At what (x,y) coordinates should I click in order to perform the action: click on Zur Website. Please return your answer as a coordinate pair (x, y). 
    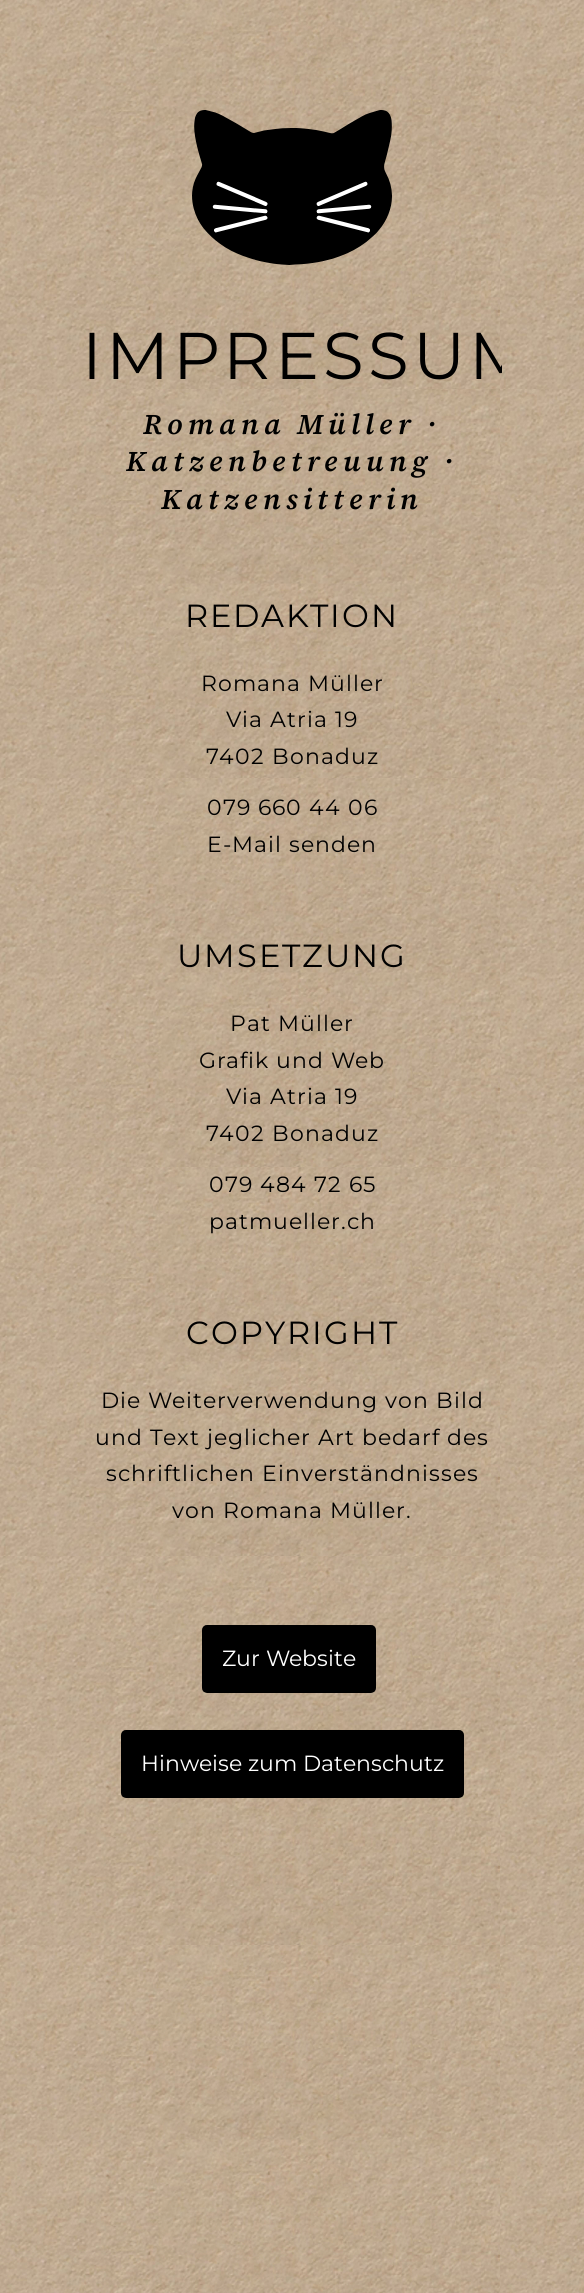
    Looking at the image, I should click on (289, 1658).